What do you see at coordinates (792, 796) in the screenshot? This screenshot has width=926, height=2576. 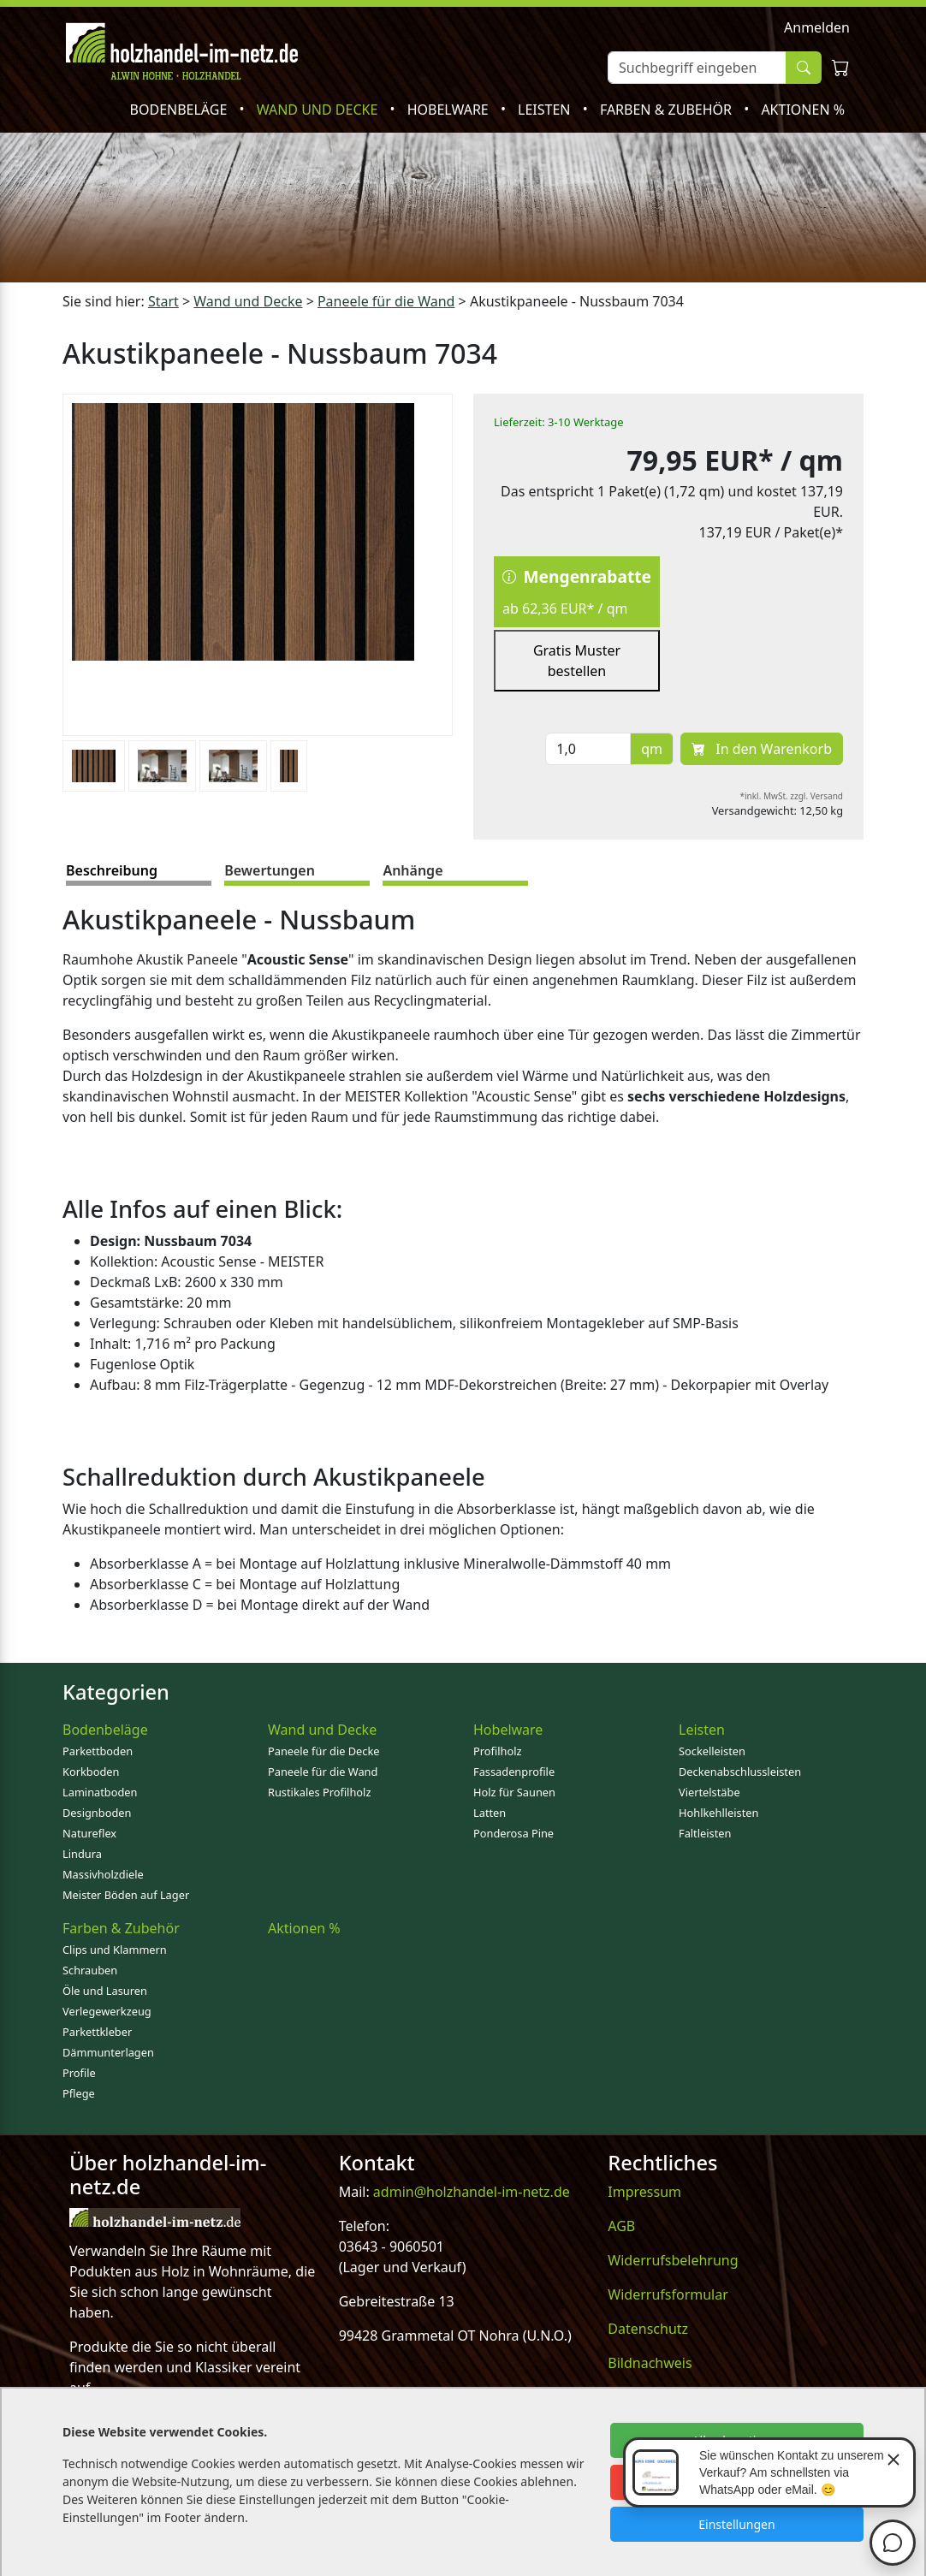 I see `*inkl. MwSt. zzgl. Versand` at bounding box center [792, 796].